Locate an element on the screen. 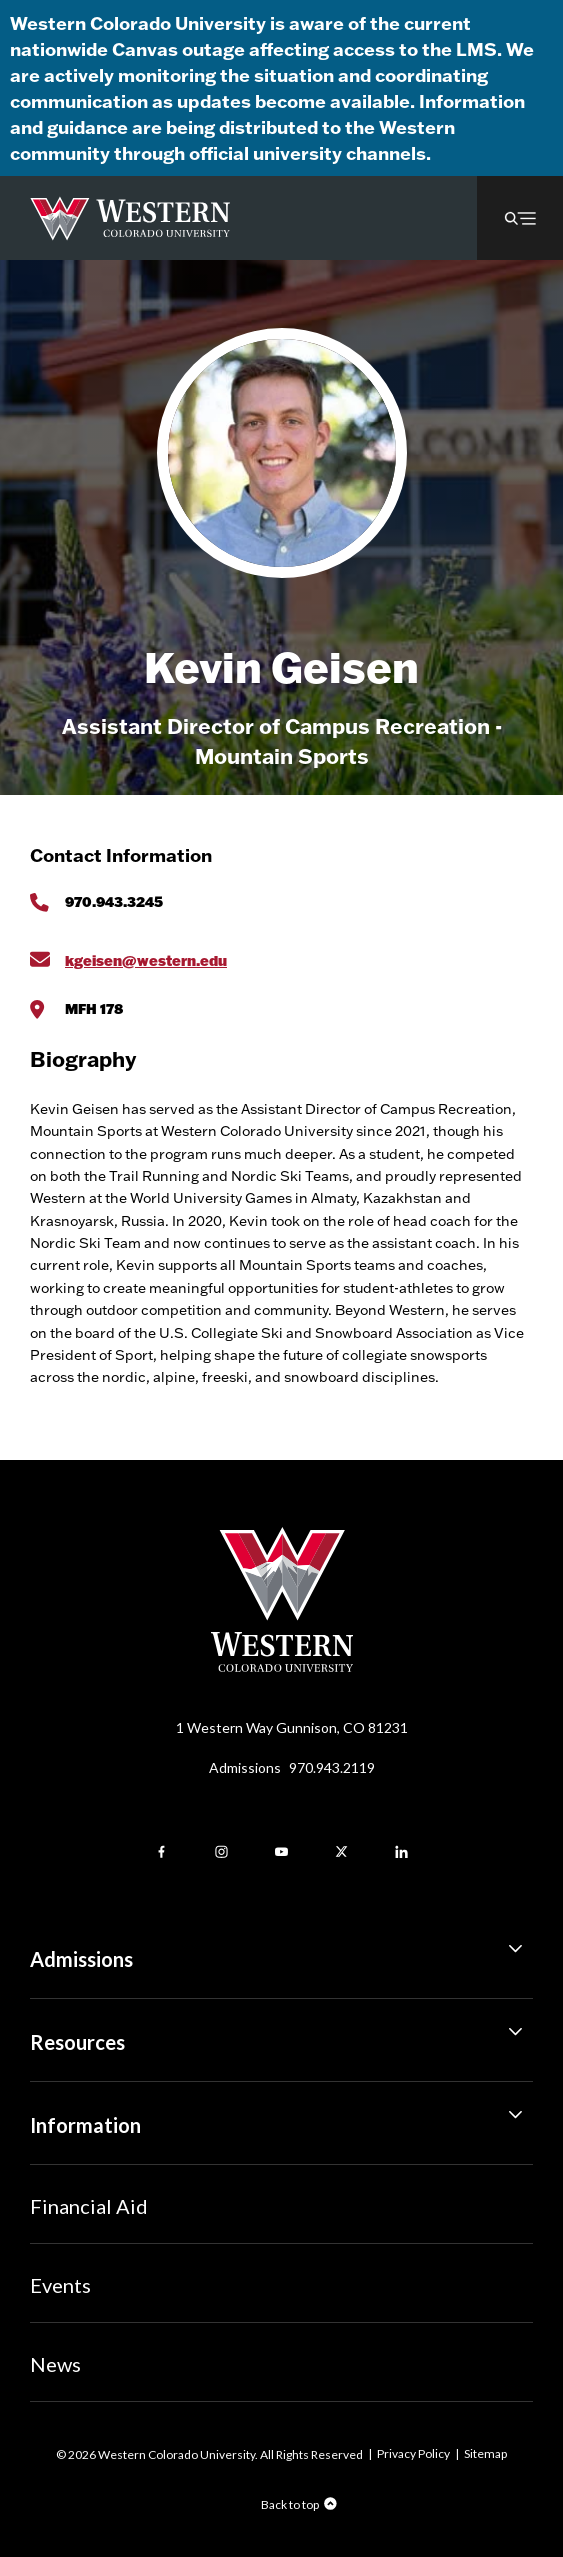 This screenshot has height=2557, width=563. Privacy Policy is located at coordinates (413, 2453).